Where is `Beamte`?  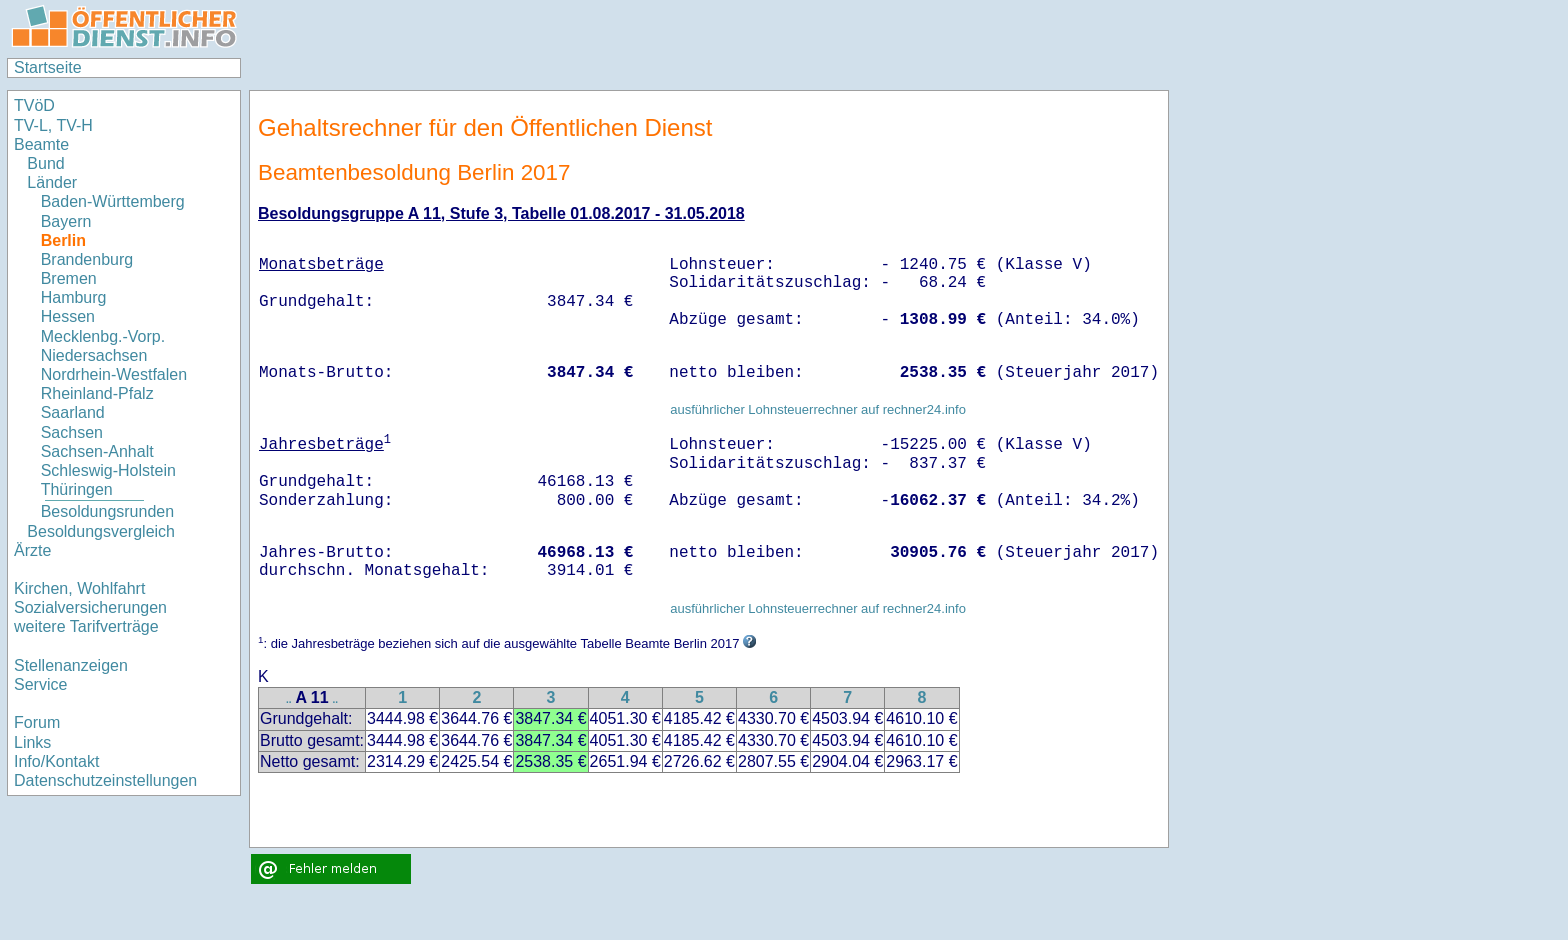 Beamte is located at coordinates (41, 144).